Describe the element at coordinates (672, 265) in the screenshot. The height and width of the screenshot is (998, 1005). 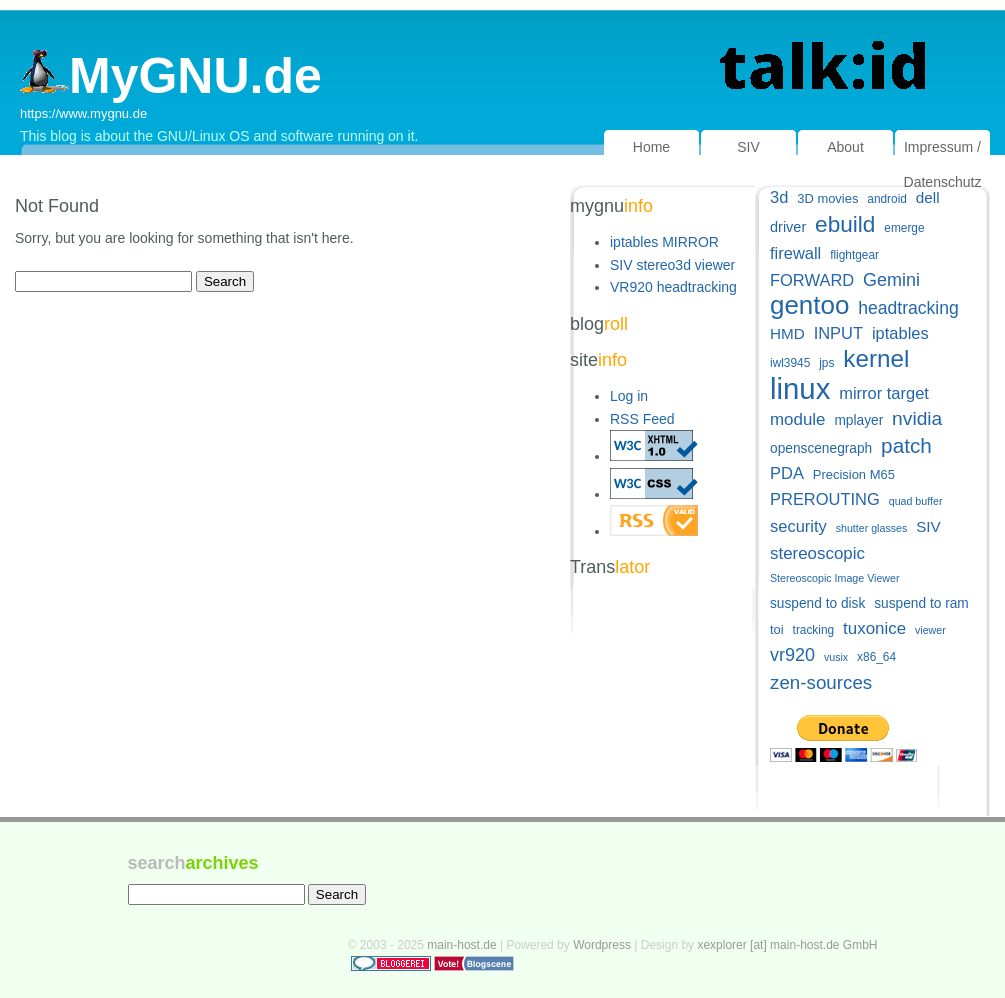
I see `SIV stereo3d viewer` at that location.